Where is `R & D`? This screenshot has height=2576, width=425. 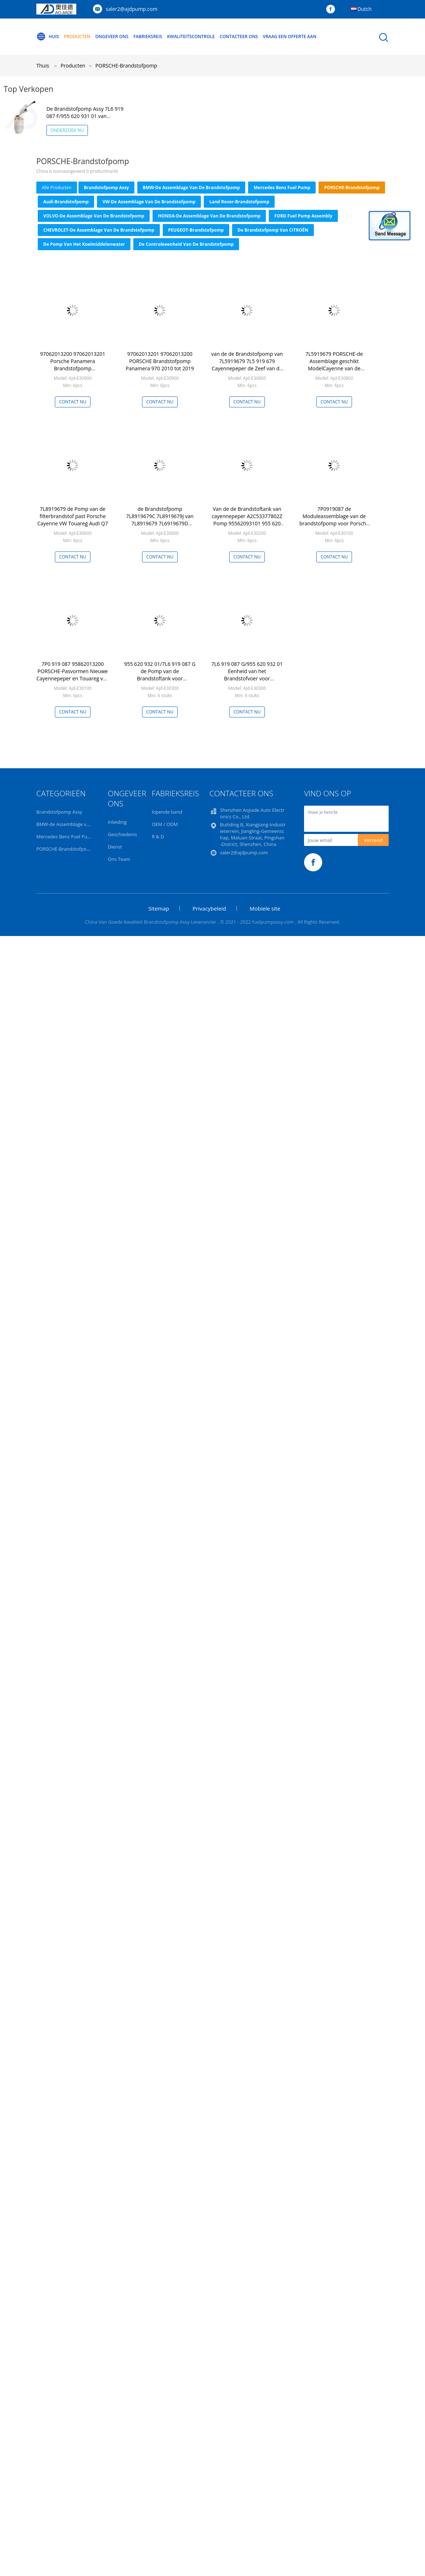
R & D is located at coordinates (158, 836).